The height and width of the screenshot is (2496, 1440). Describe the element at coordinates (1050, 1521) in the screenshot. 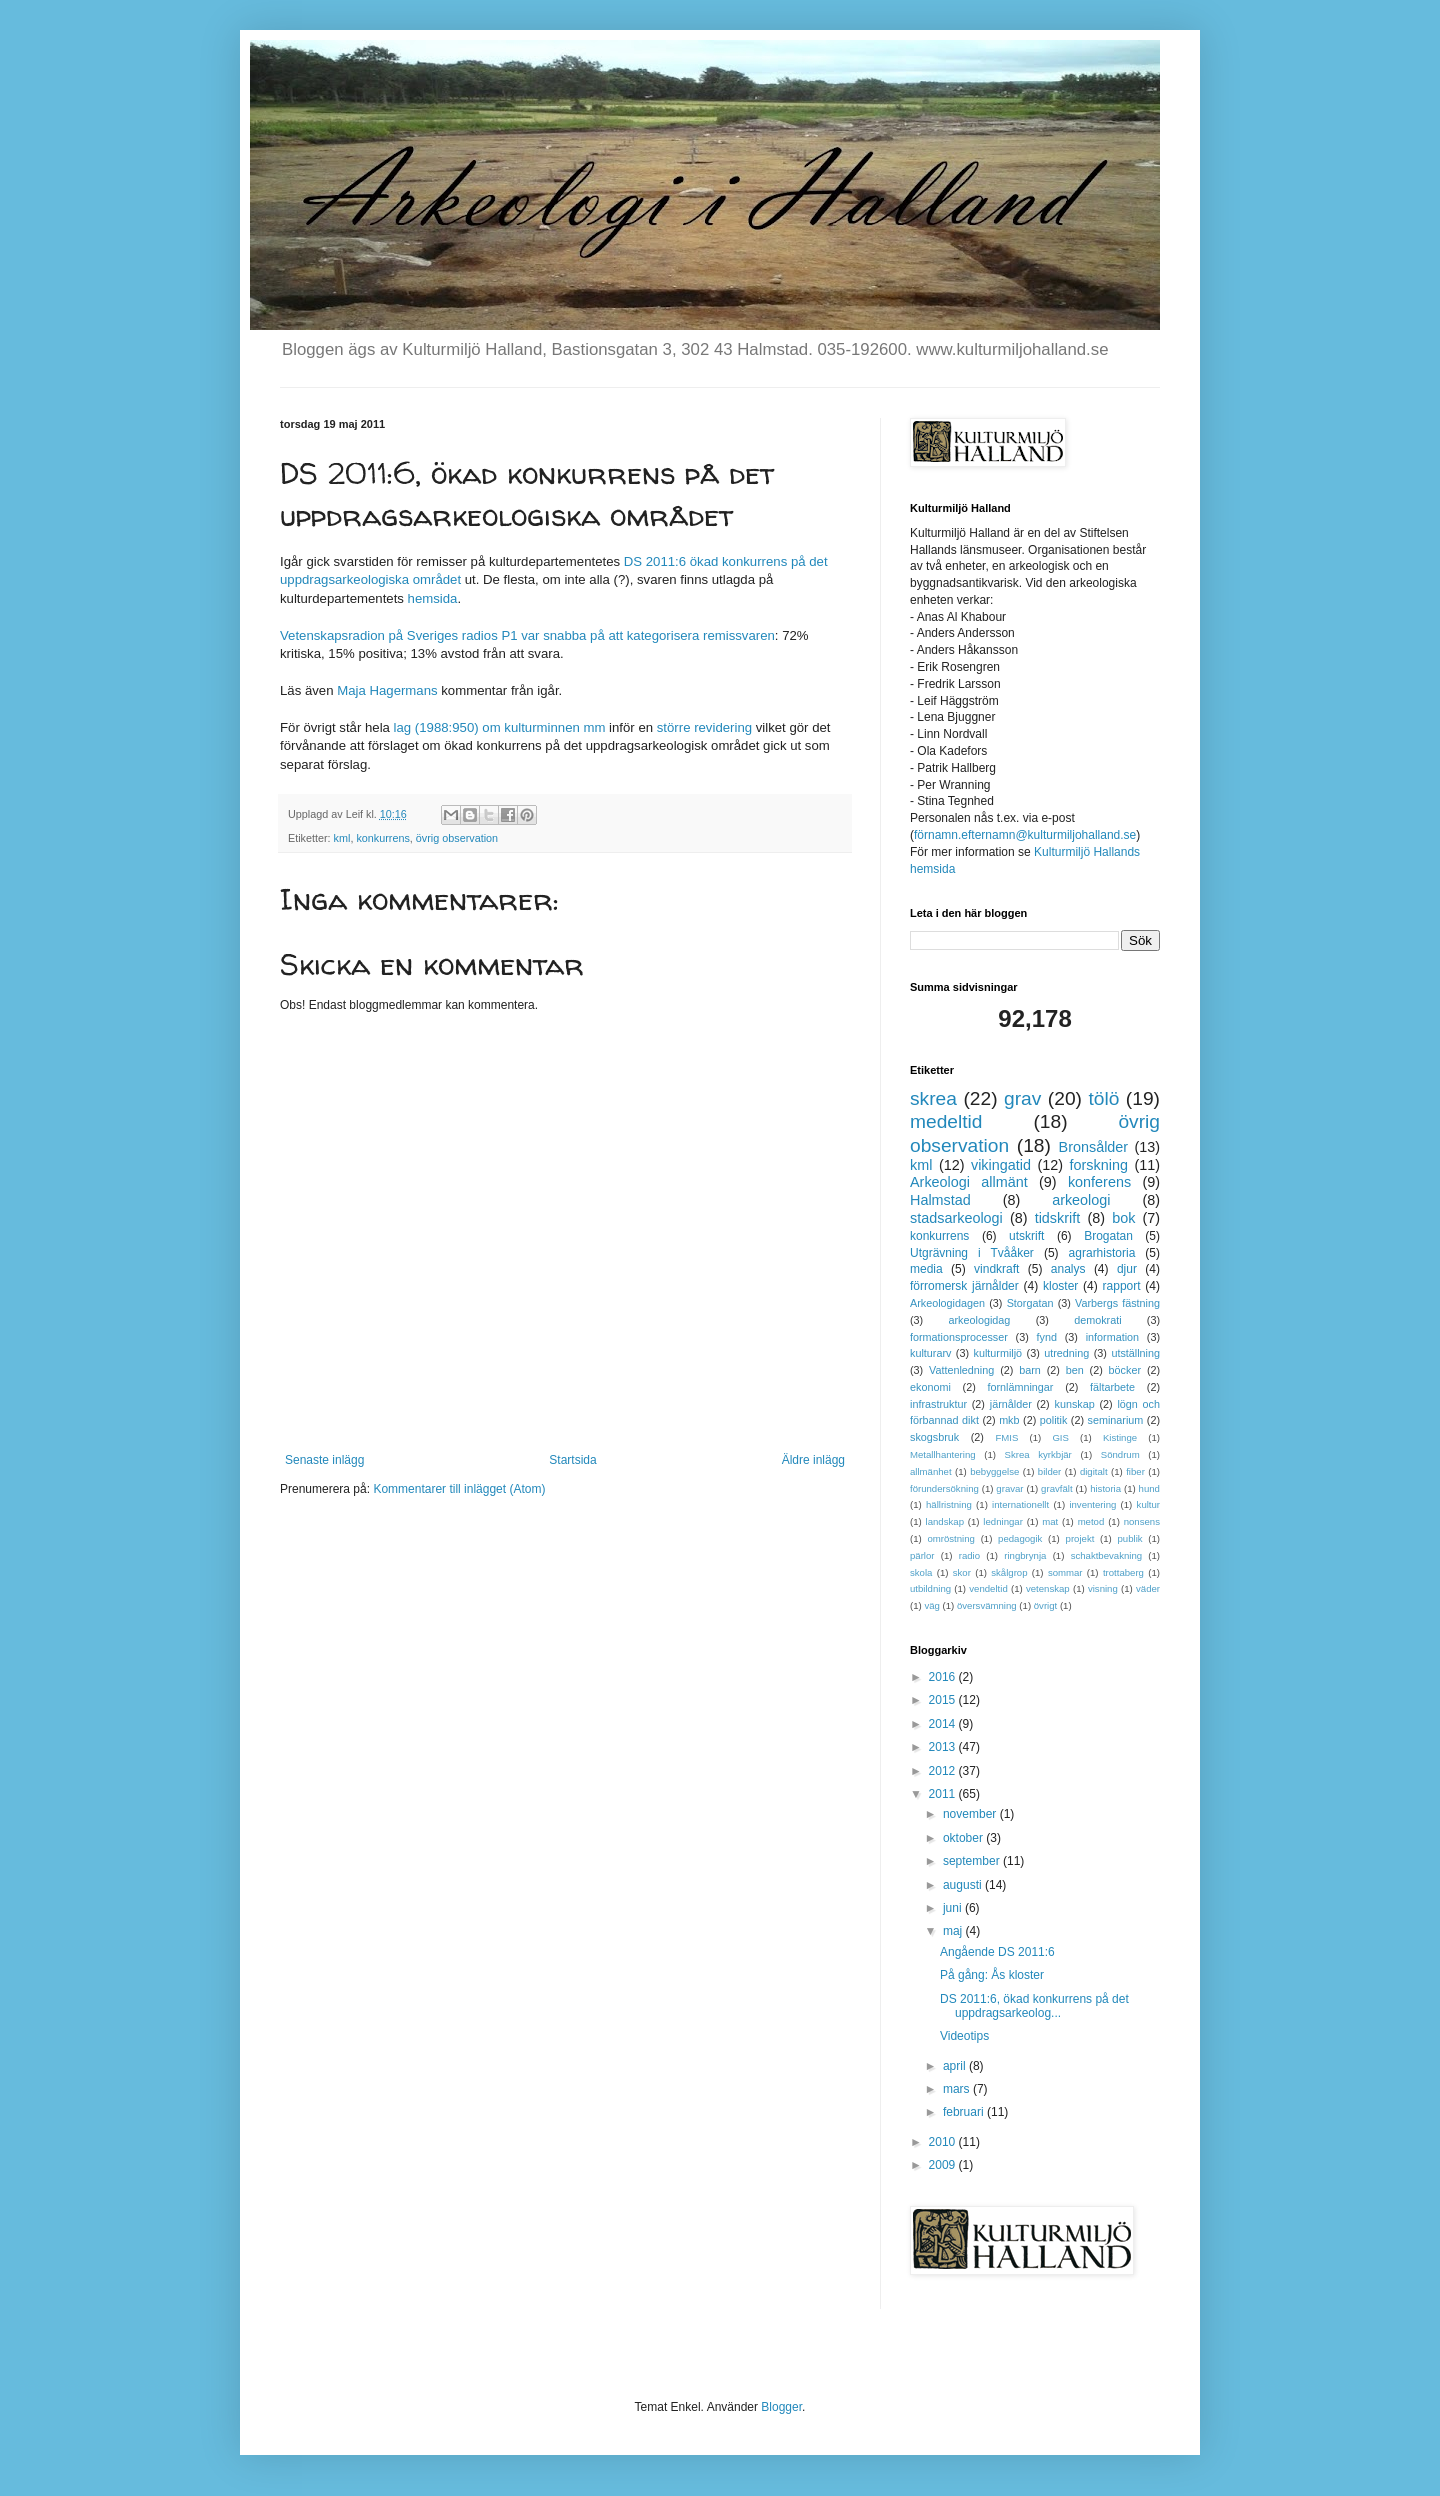

I see `mat` at that location.